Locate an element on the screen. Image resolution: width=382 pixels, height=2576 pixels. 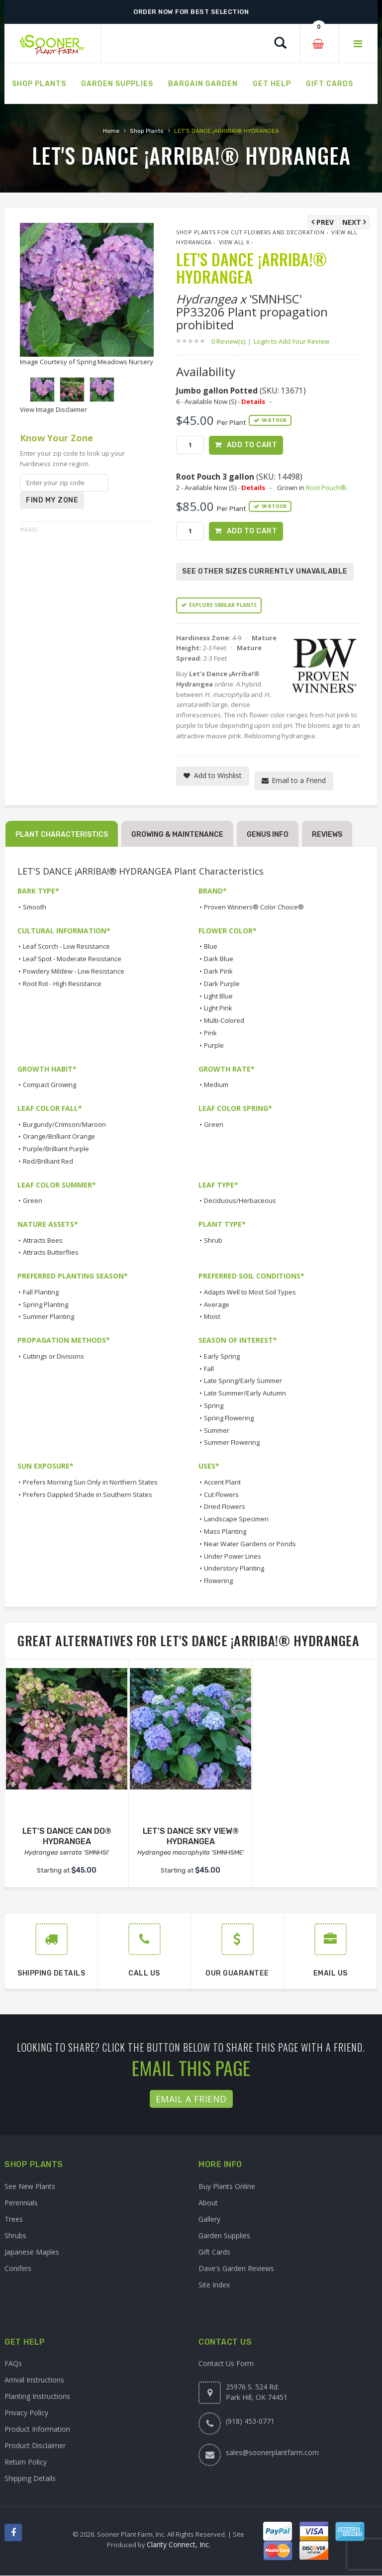
Genus Info is located at coordinates (267, 834).